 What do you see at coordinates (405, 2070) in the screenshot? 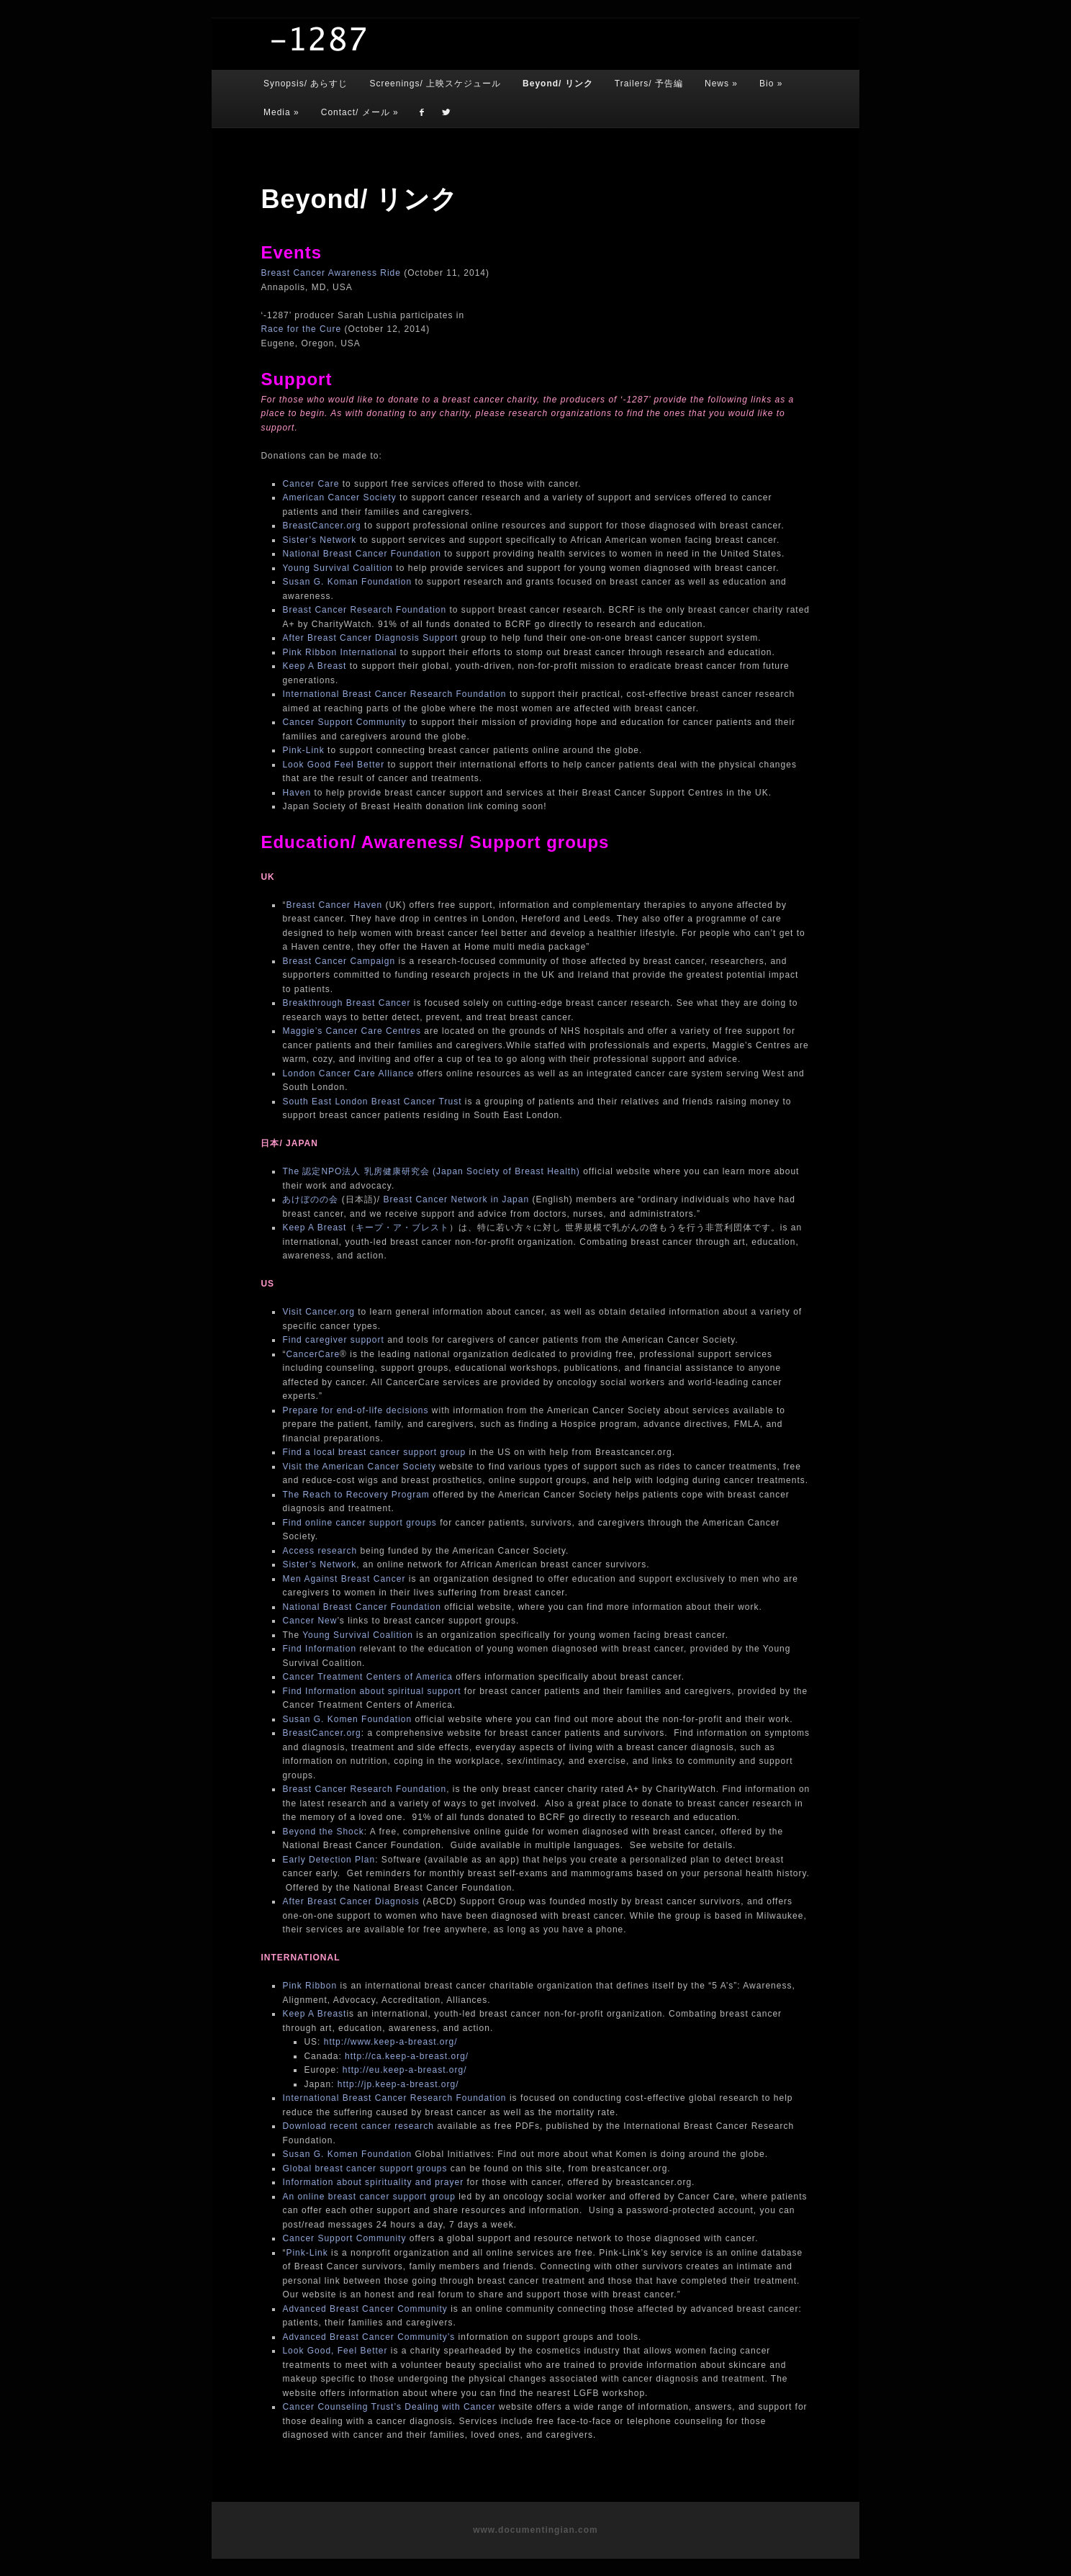
I see `http://eu.keep-a-breast.org/` at bounding box center [405, 2070].